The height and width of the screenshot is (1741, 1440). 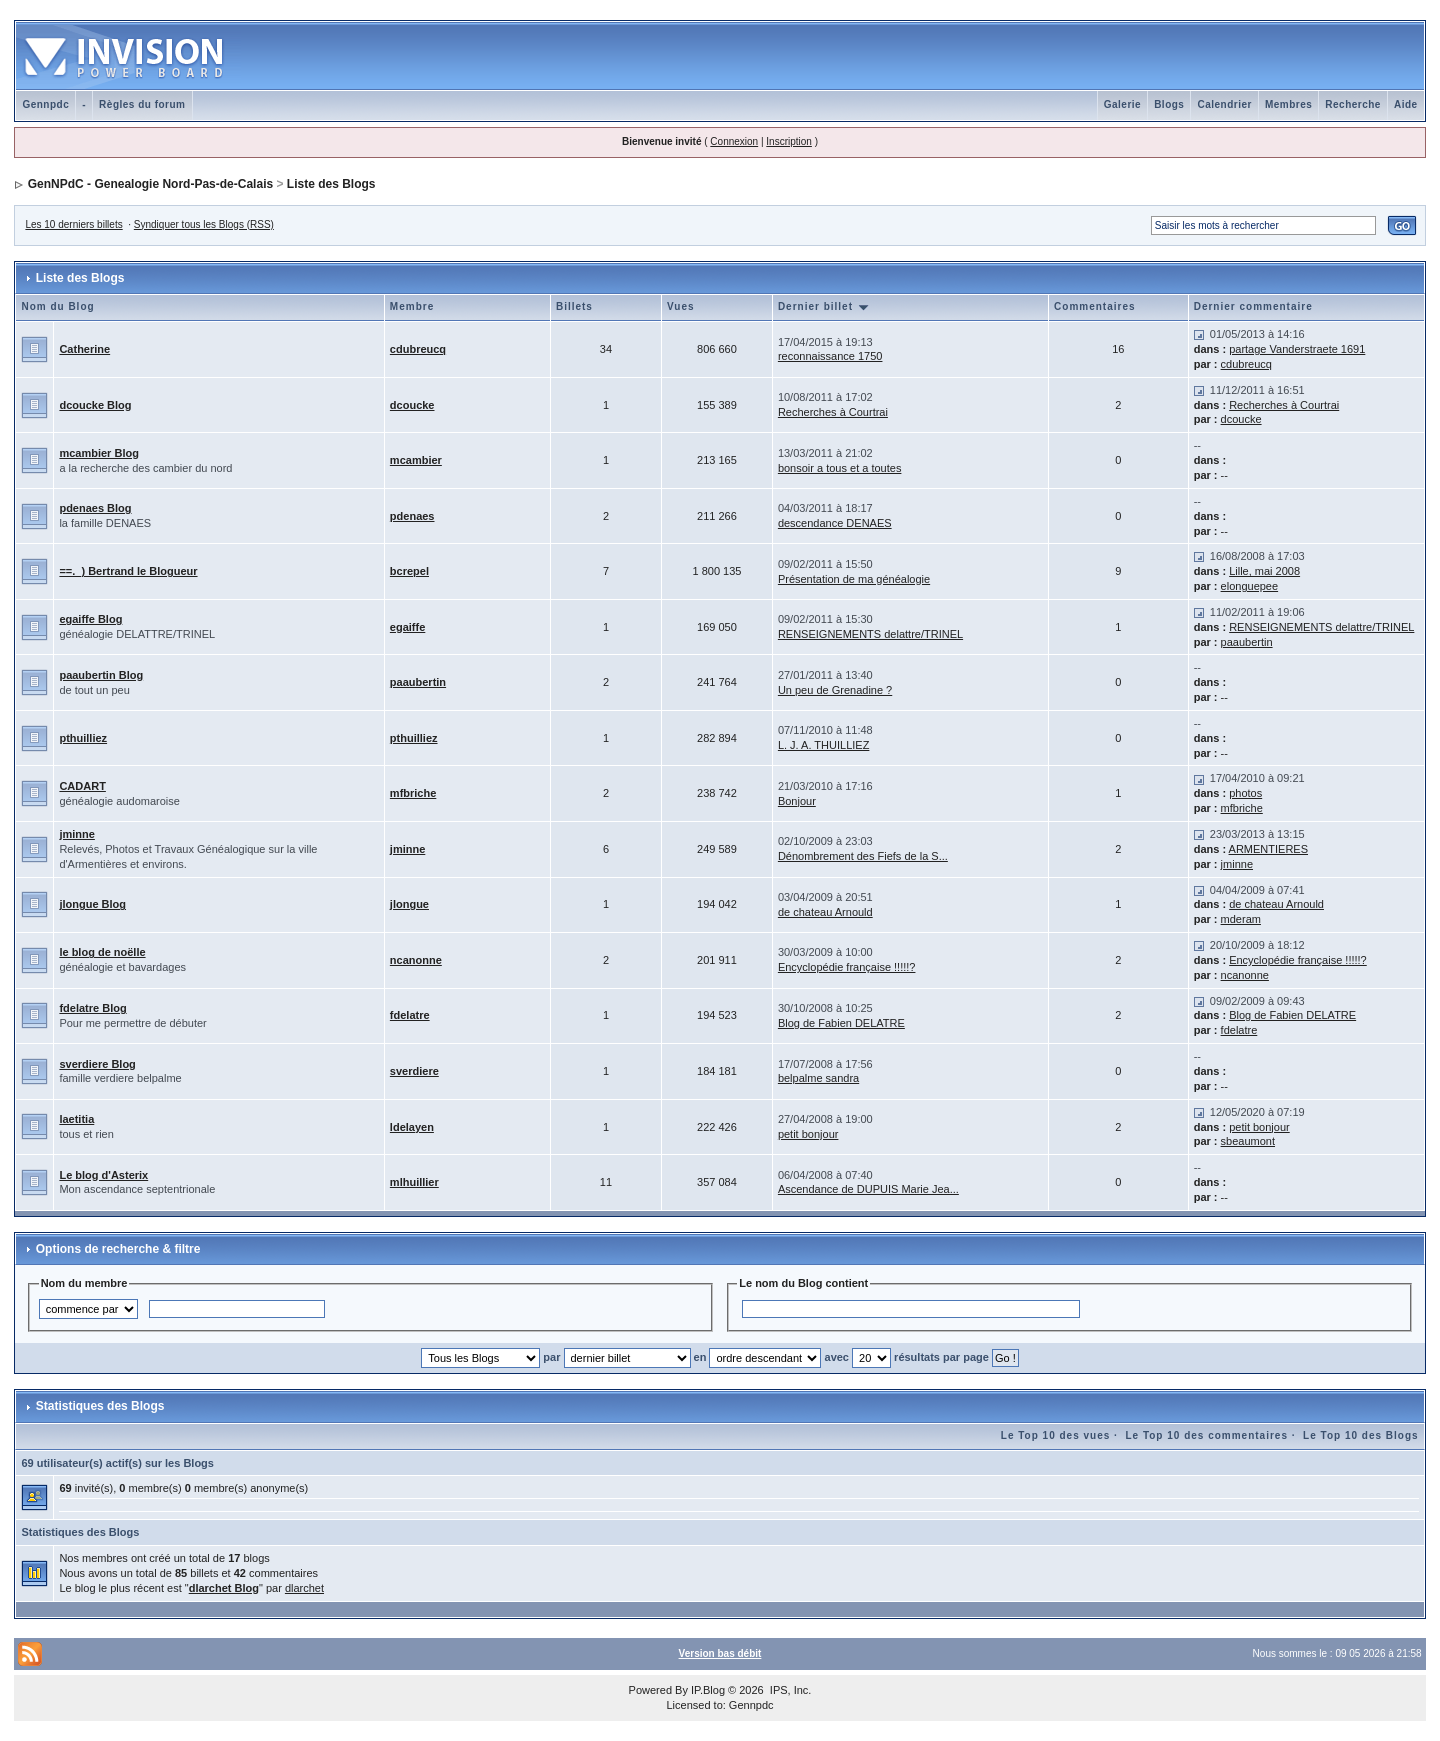 What do you see at coordinates (830, 356) in the screenshot?
I see `reconnaissance 1750` at bounding box center [830, 356].